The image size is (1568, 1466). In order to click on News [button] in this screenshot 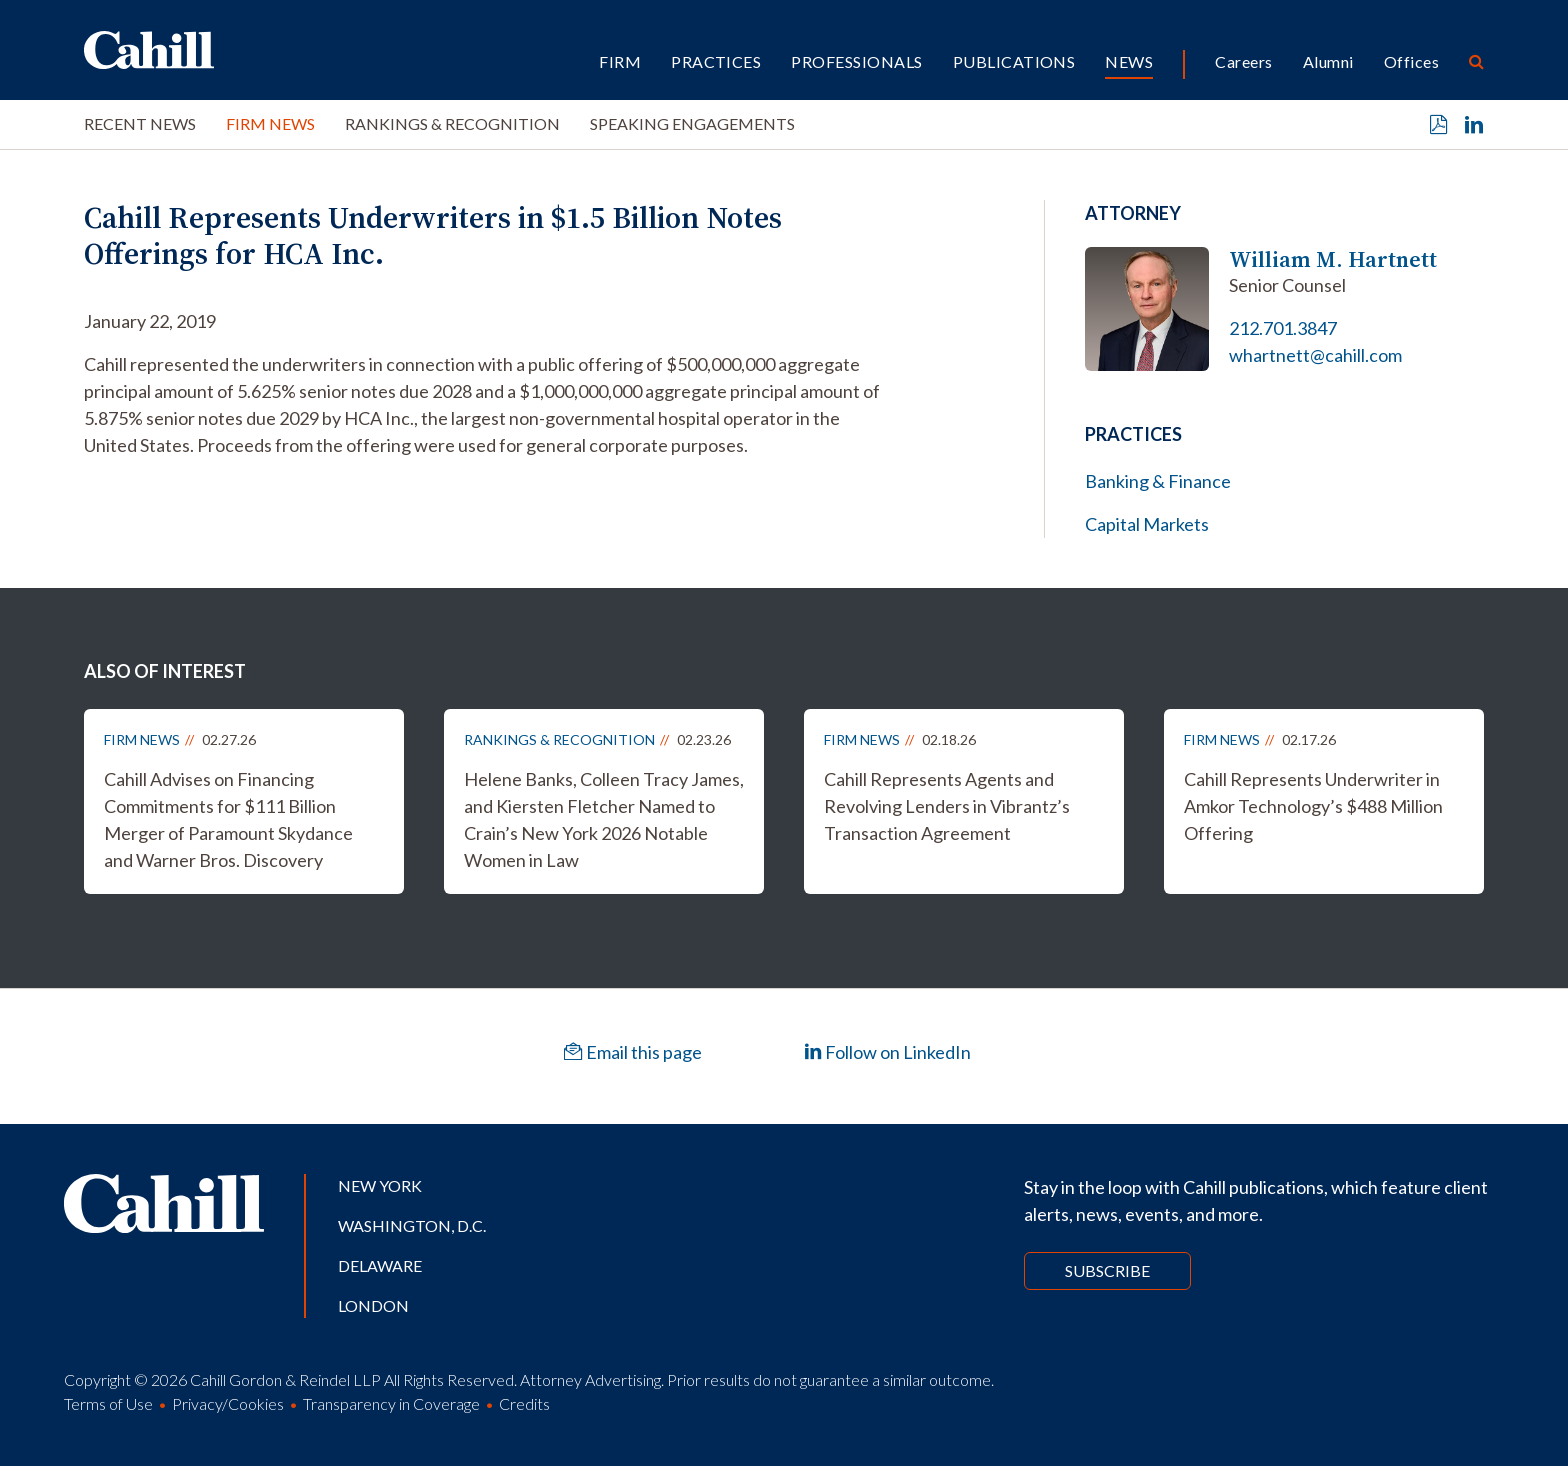, I will do `click(1129, 61)`.